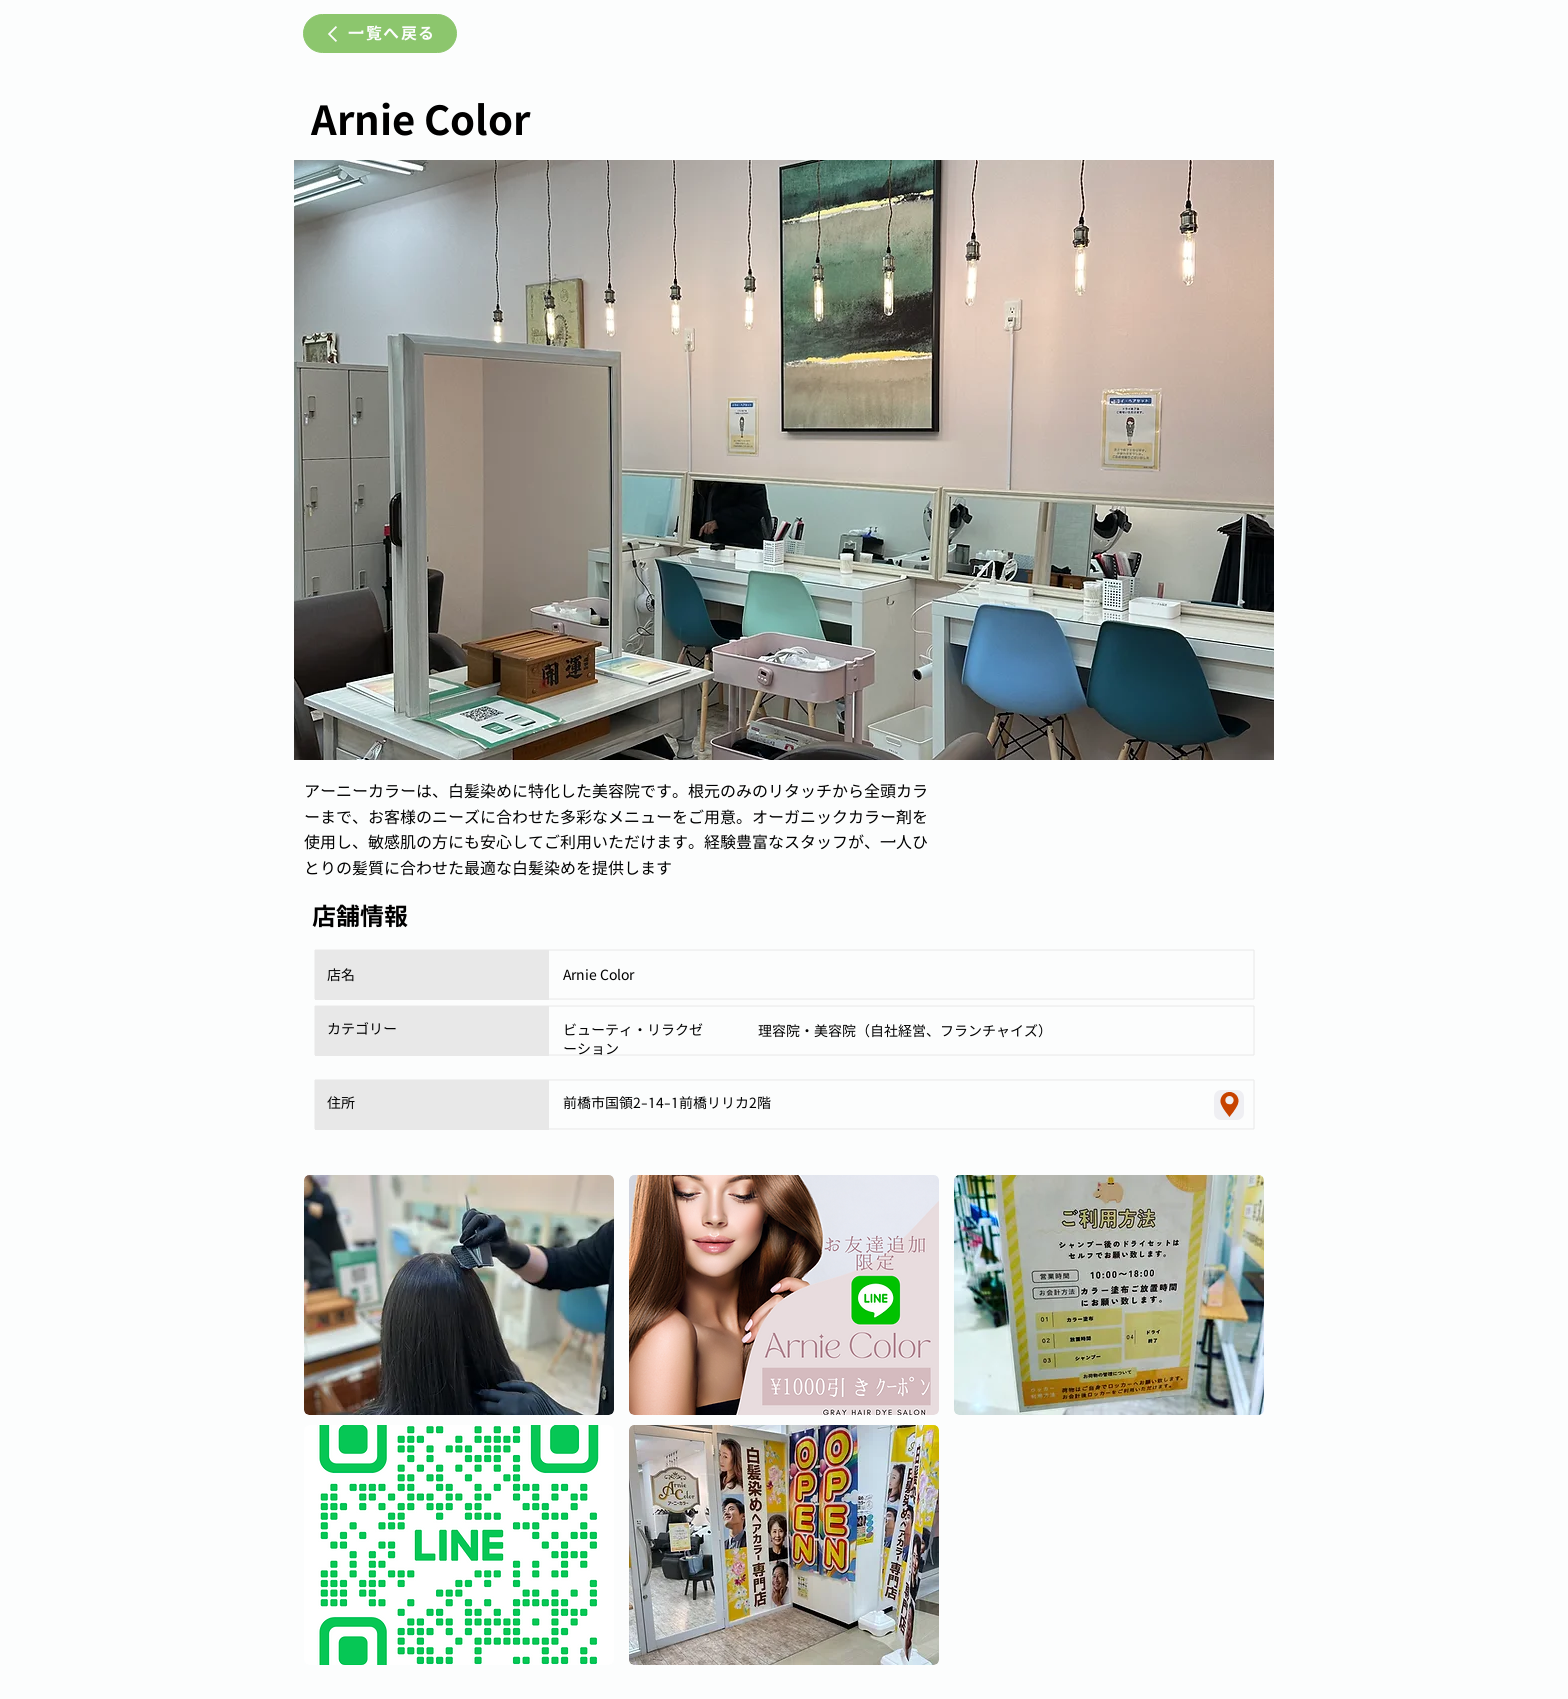 The height and width of the screenshot is (1699, 1568). Describe the element at coordinates (380, 33) in the screenshot. I see `[一覧へ戻る]` at that location.